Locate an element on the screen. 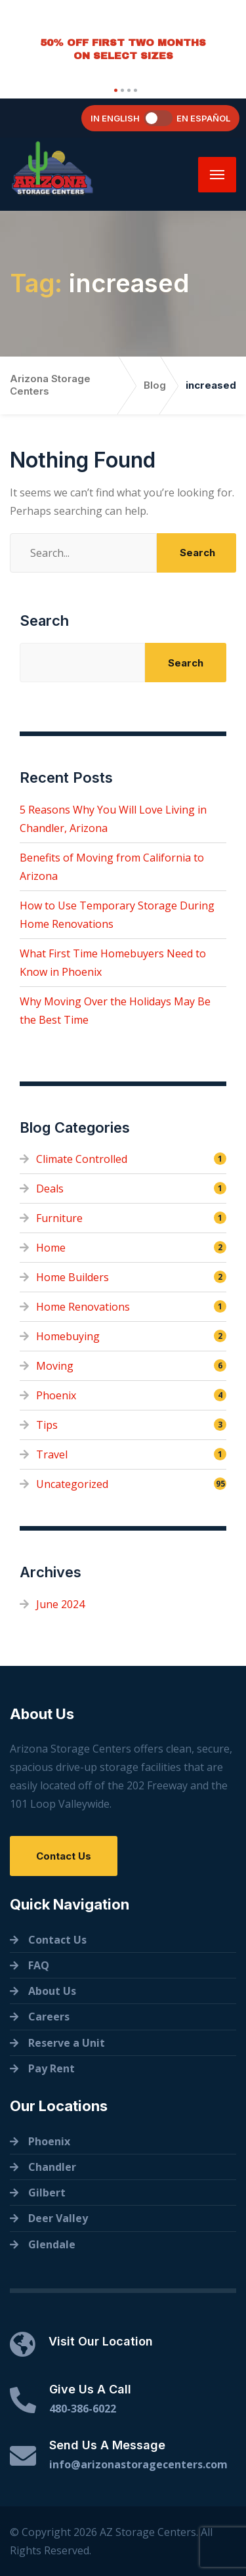 Image resolution: width=246 pixels, height=2576 pixels. Why Moving Over the Holidays May Be the Best Time is located at coordinates (115, 1010).